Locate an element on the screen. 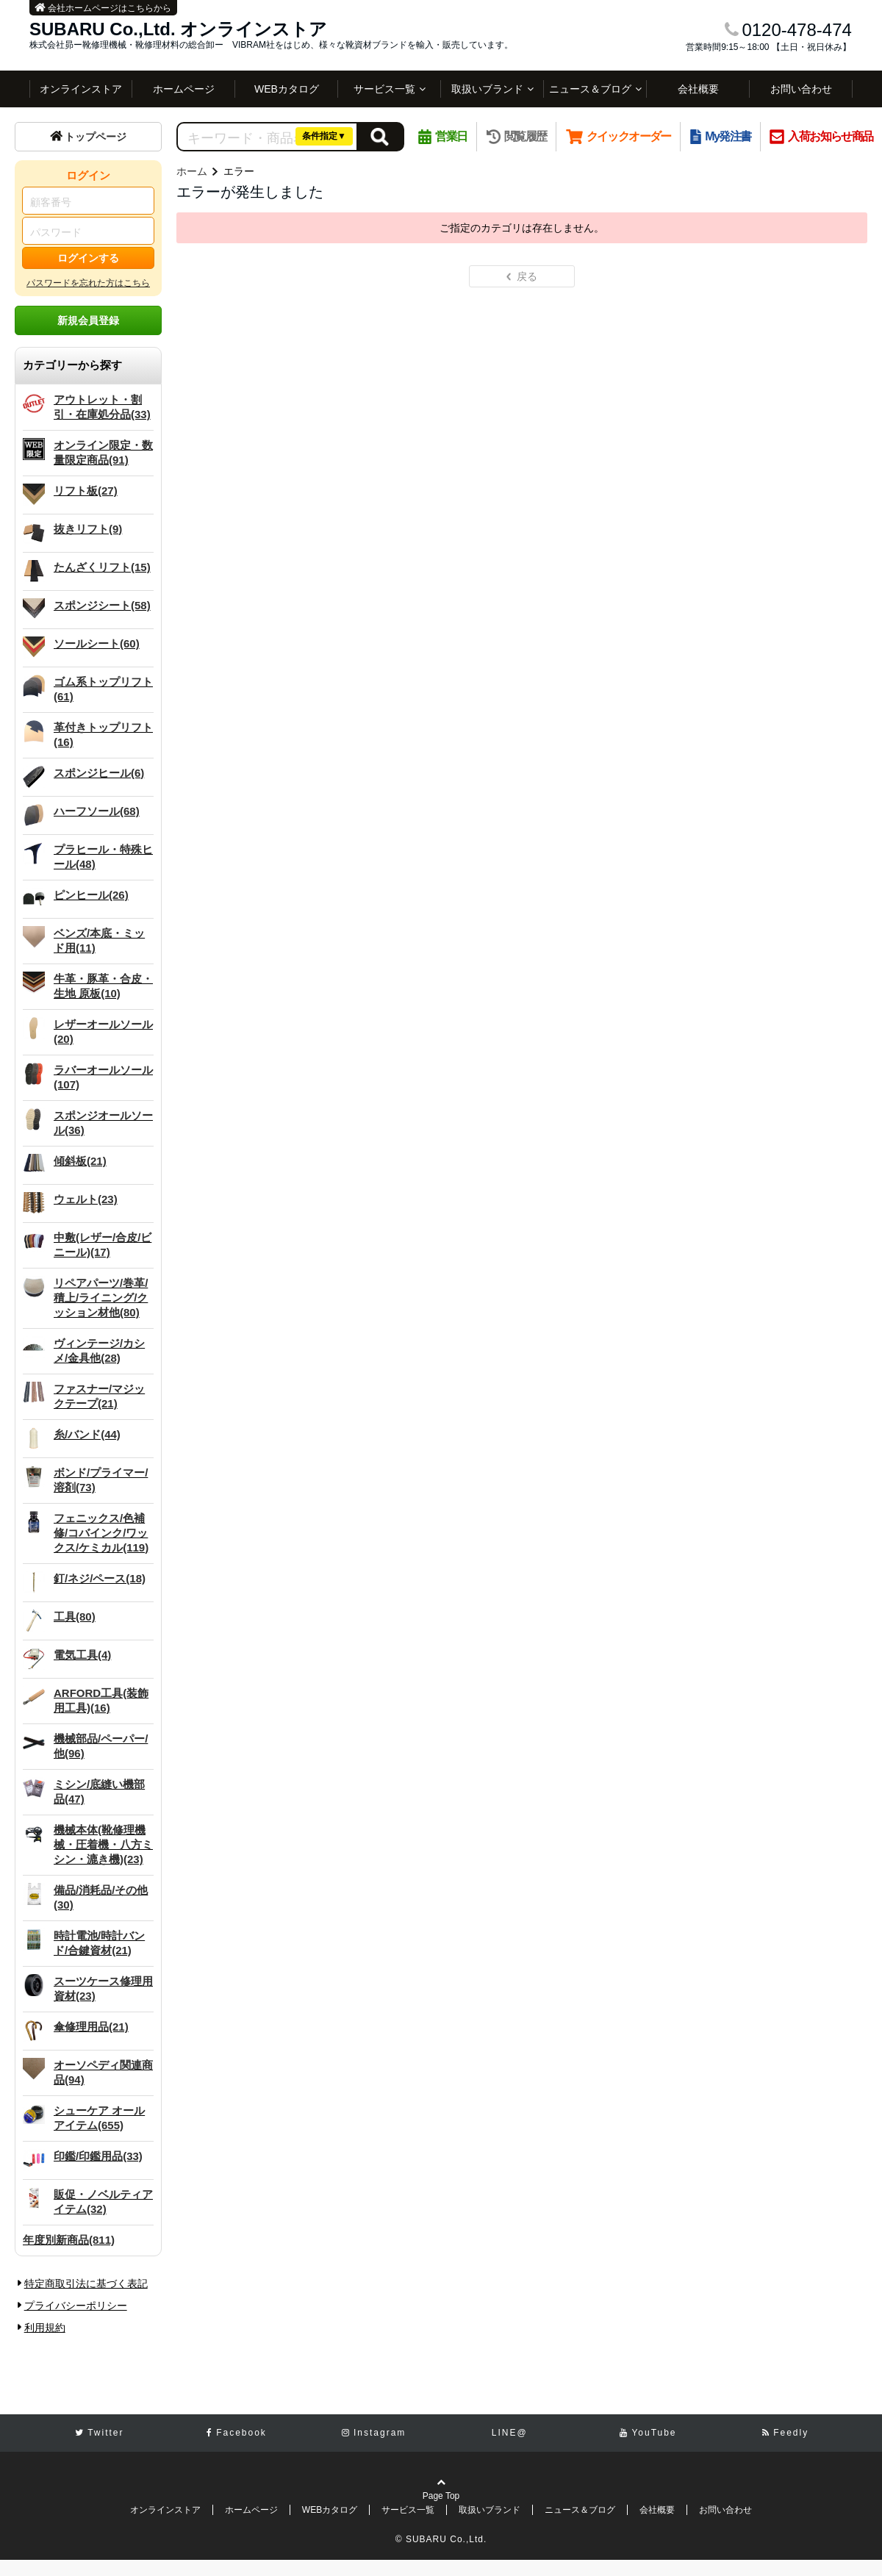  SUBARU Co.,Ltd. オンラインストア is located at coordinates (178, 29).